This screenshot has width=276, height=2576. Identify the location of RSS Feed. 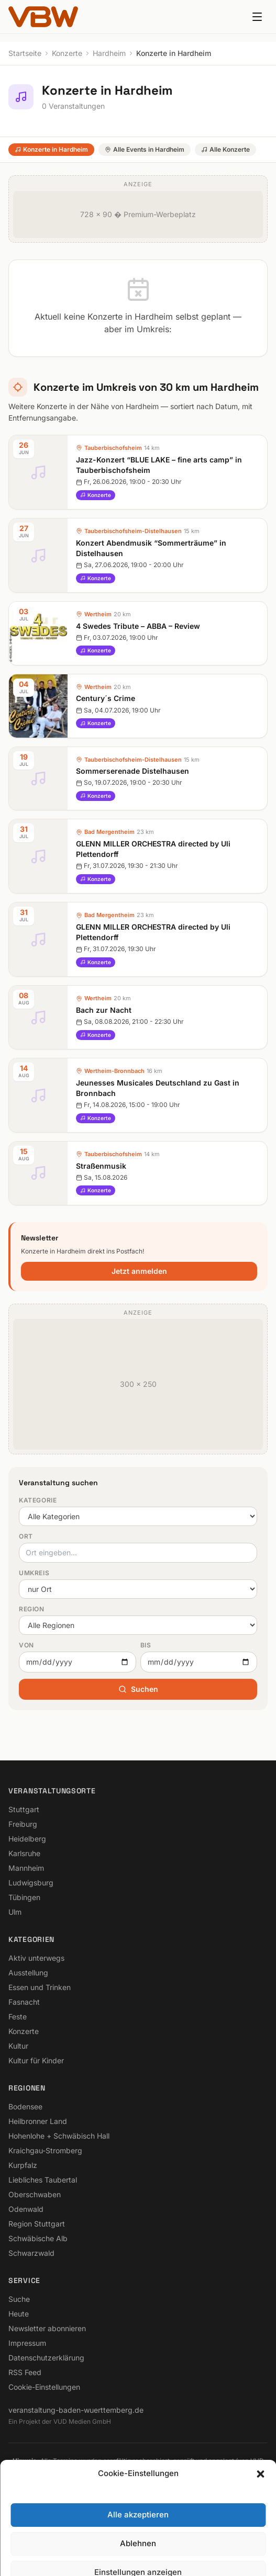
(24, 2372).